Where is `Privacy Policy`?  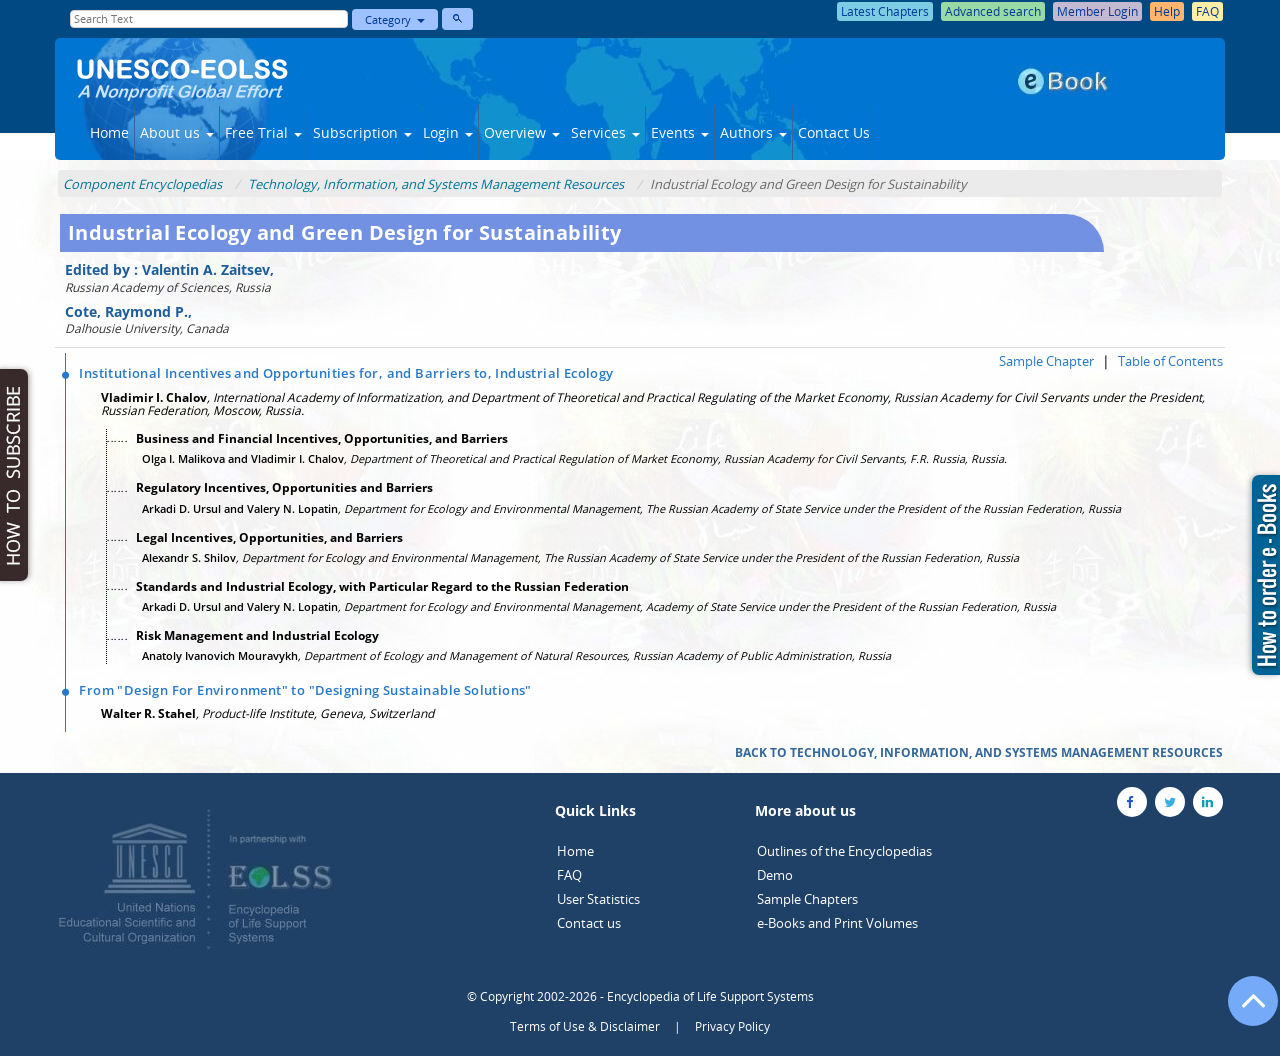 Privacy Policy is located at coordinates (732, 1026).